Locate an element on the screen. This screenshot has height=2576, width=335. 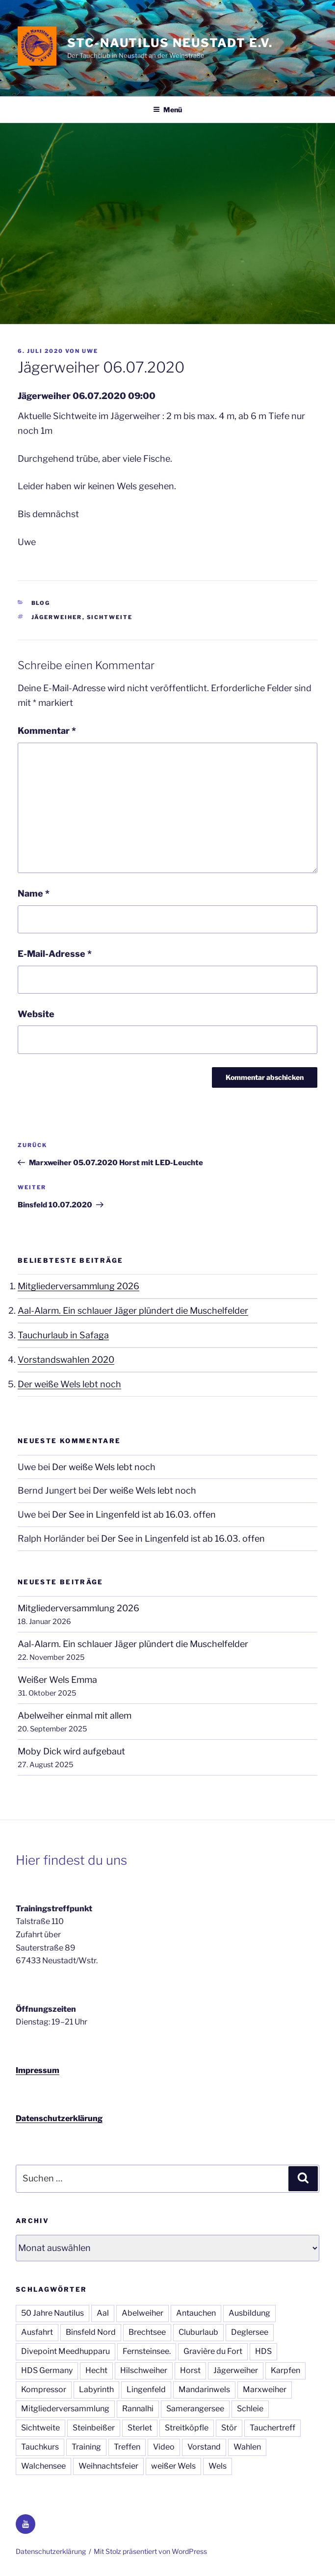
HDS Germany is located at coordinates (47, 2370).